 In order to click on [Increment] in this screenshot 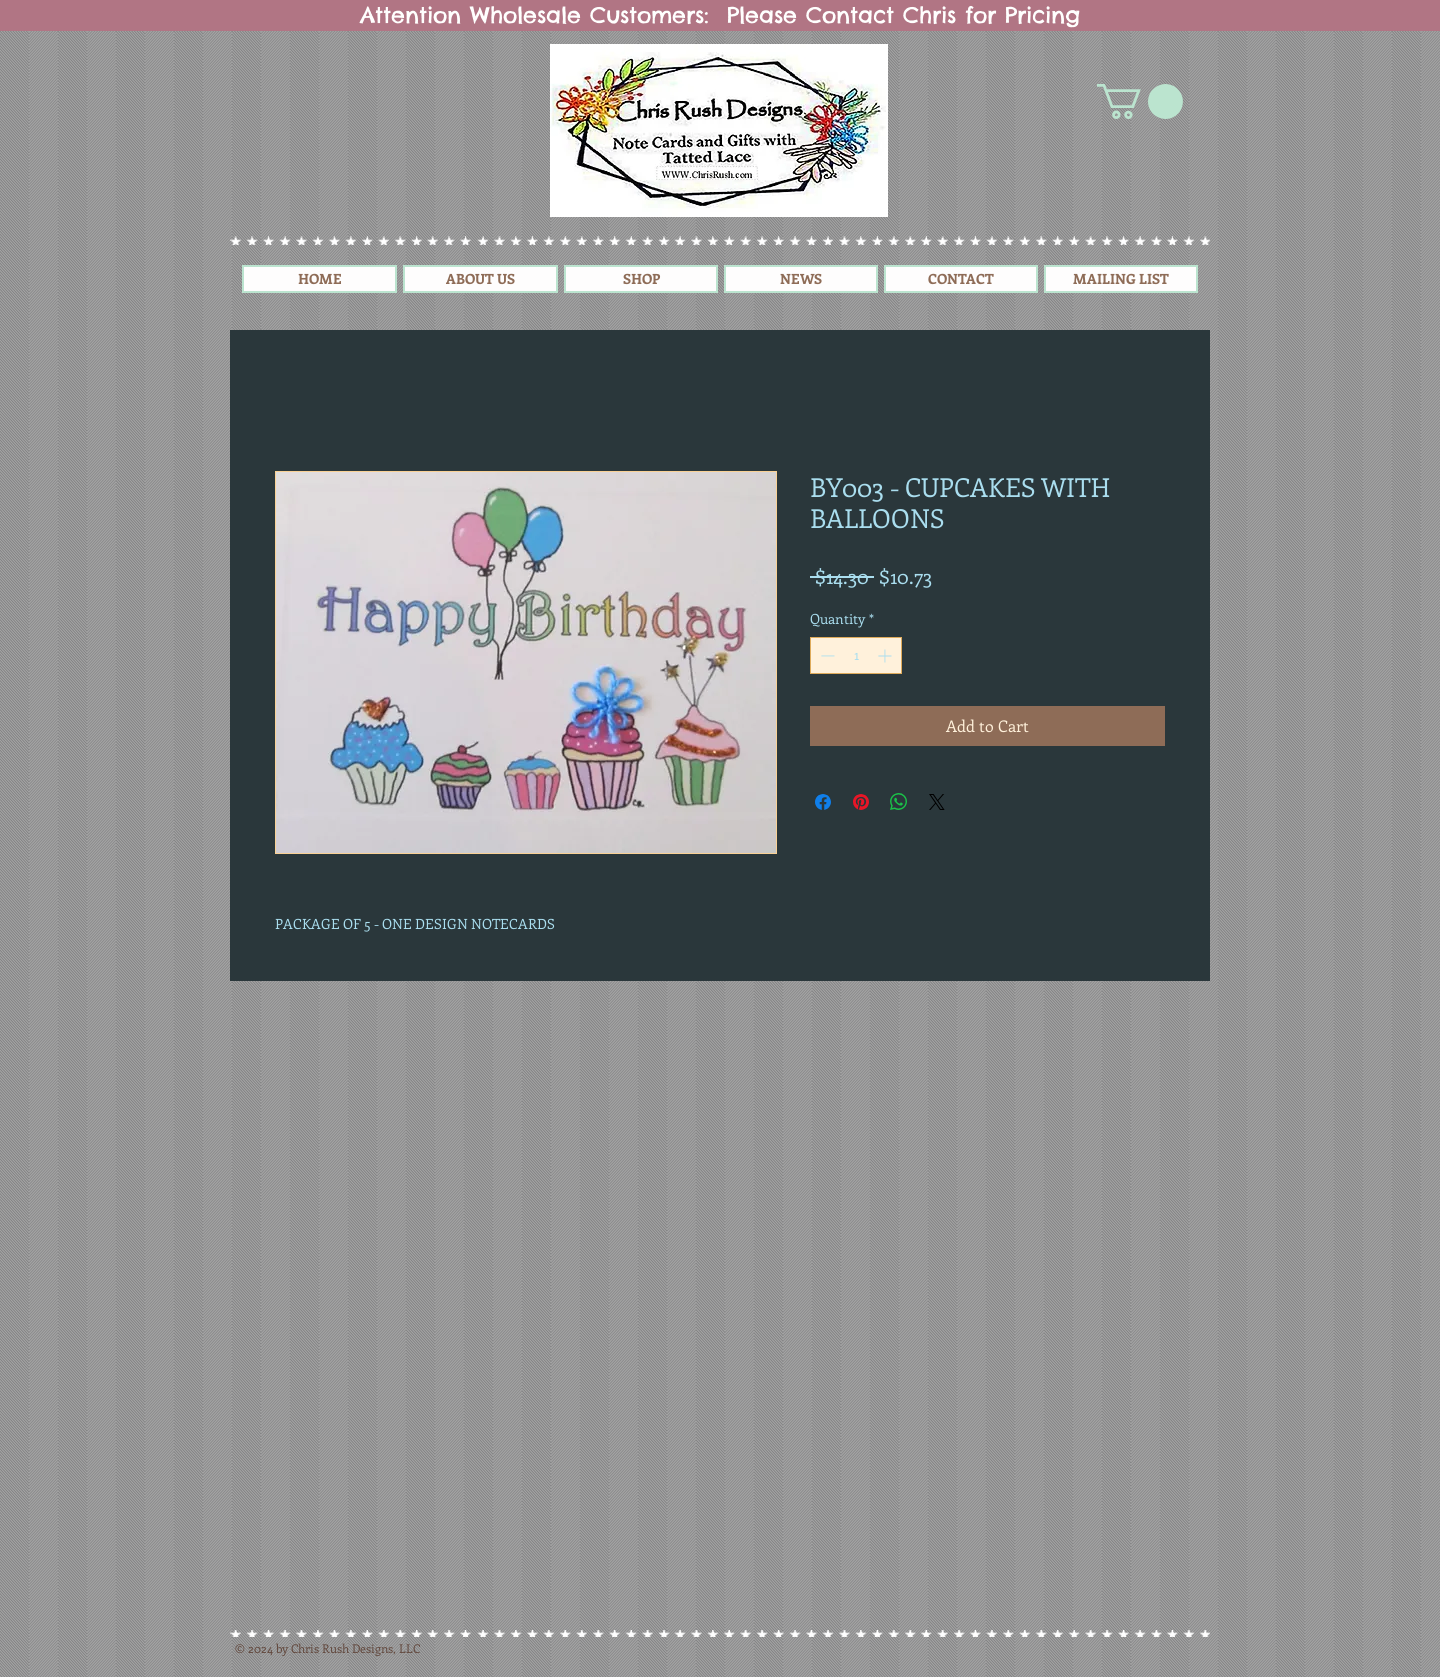, I will do `click(886, 655)`.